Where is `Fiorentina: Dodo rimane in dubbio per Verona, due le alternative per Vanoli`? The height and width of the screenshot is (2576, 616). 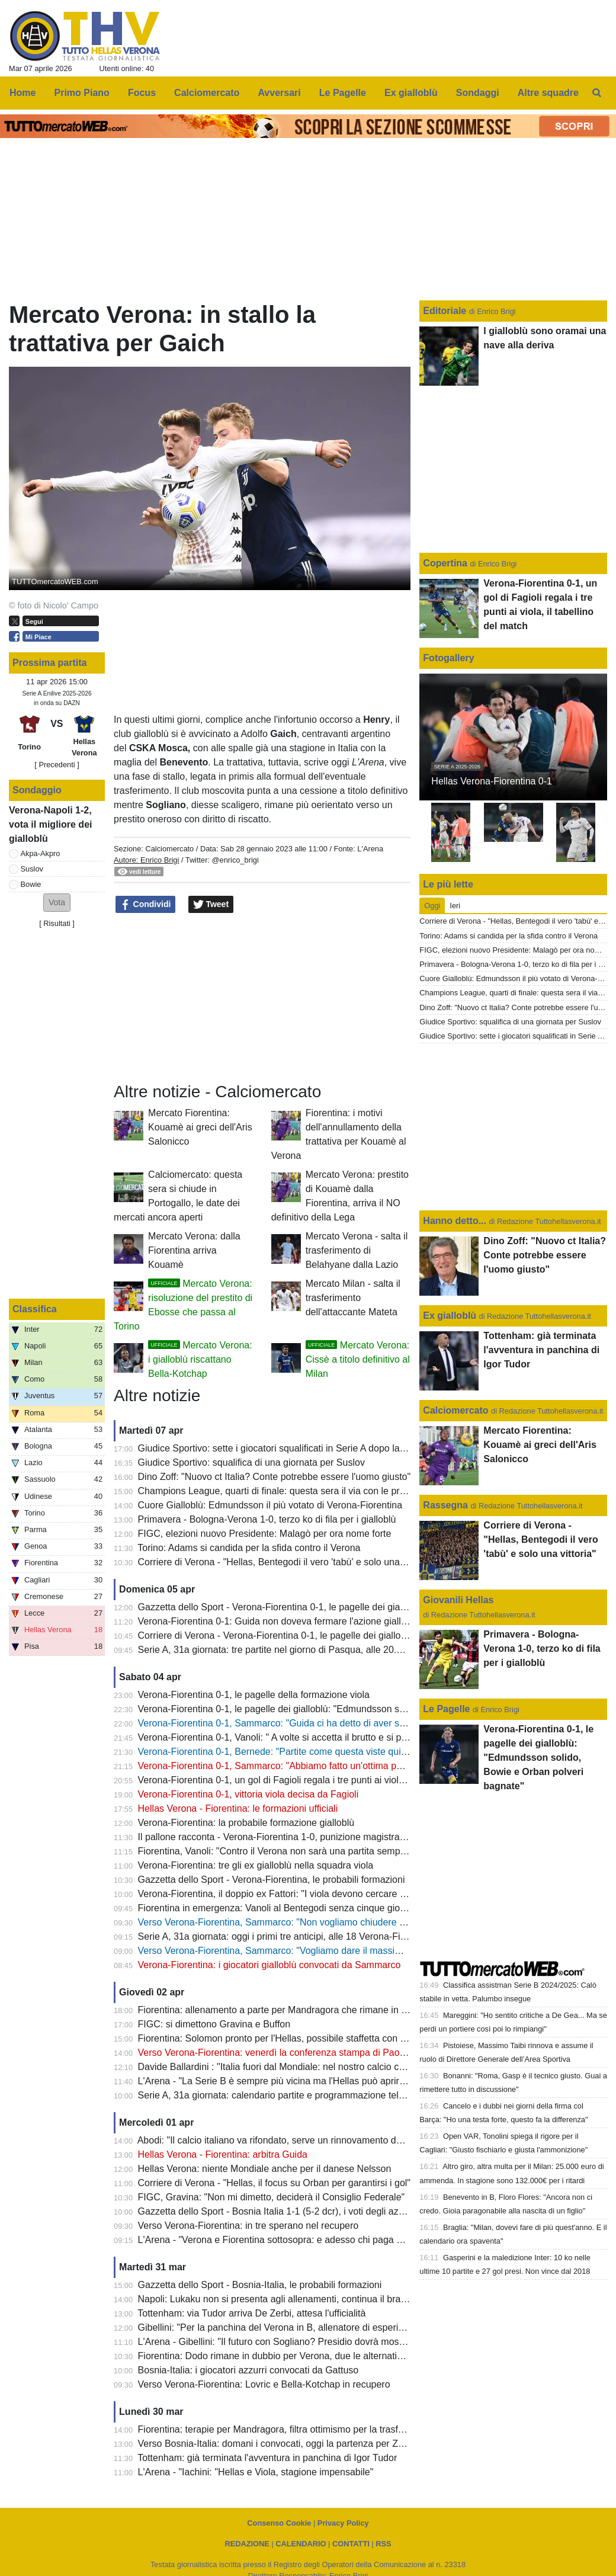 Fiorentina: Dodo rimane in dubbio per Verona, due le alternative per Vanoli is located at coordinates (295, 2356).